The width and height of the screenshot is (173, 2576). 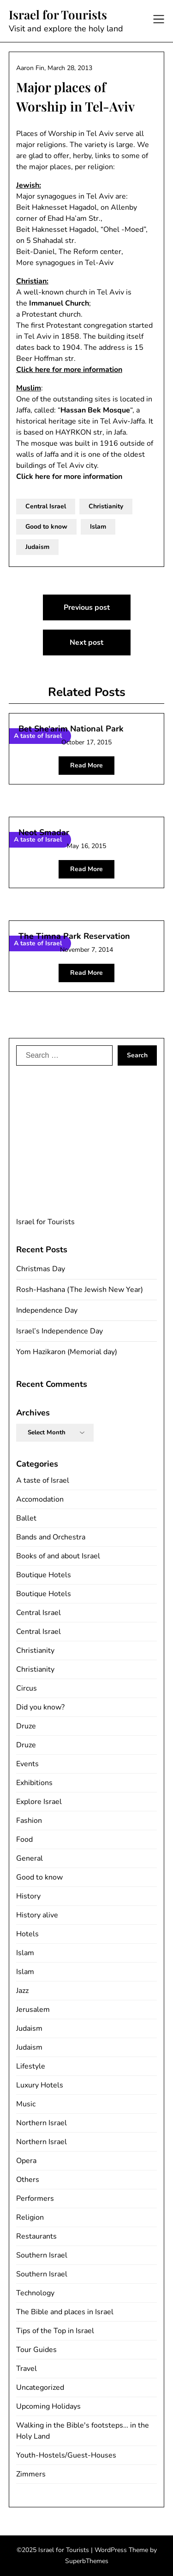 I want to click on Bet She‘arim National Park, so click(x=71, y=728).